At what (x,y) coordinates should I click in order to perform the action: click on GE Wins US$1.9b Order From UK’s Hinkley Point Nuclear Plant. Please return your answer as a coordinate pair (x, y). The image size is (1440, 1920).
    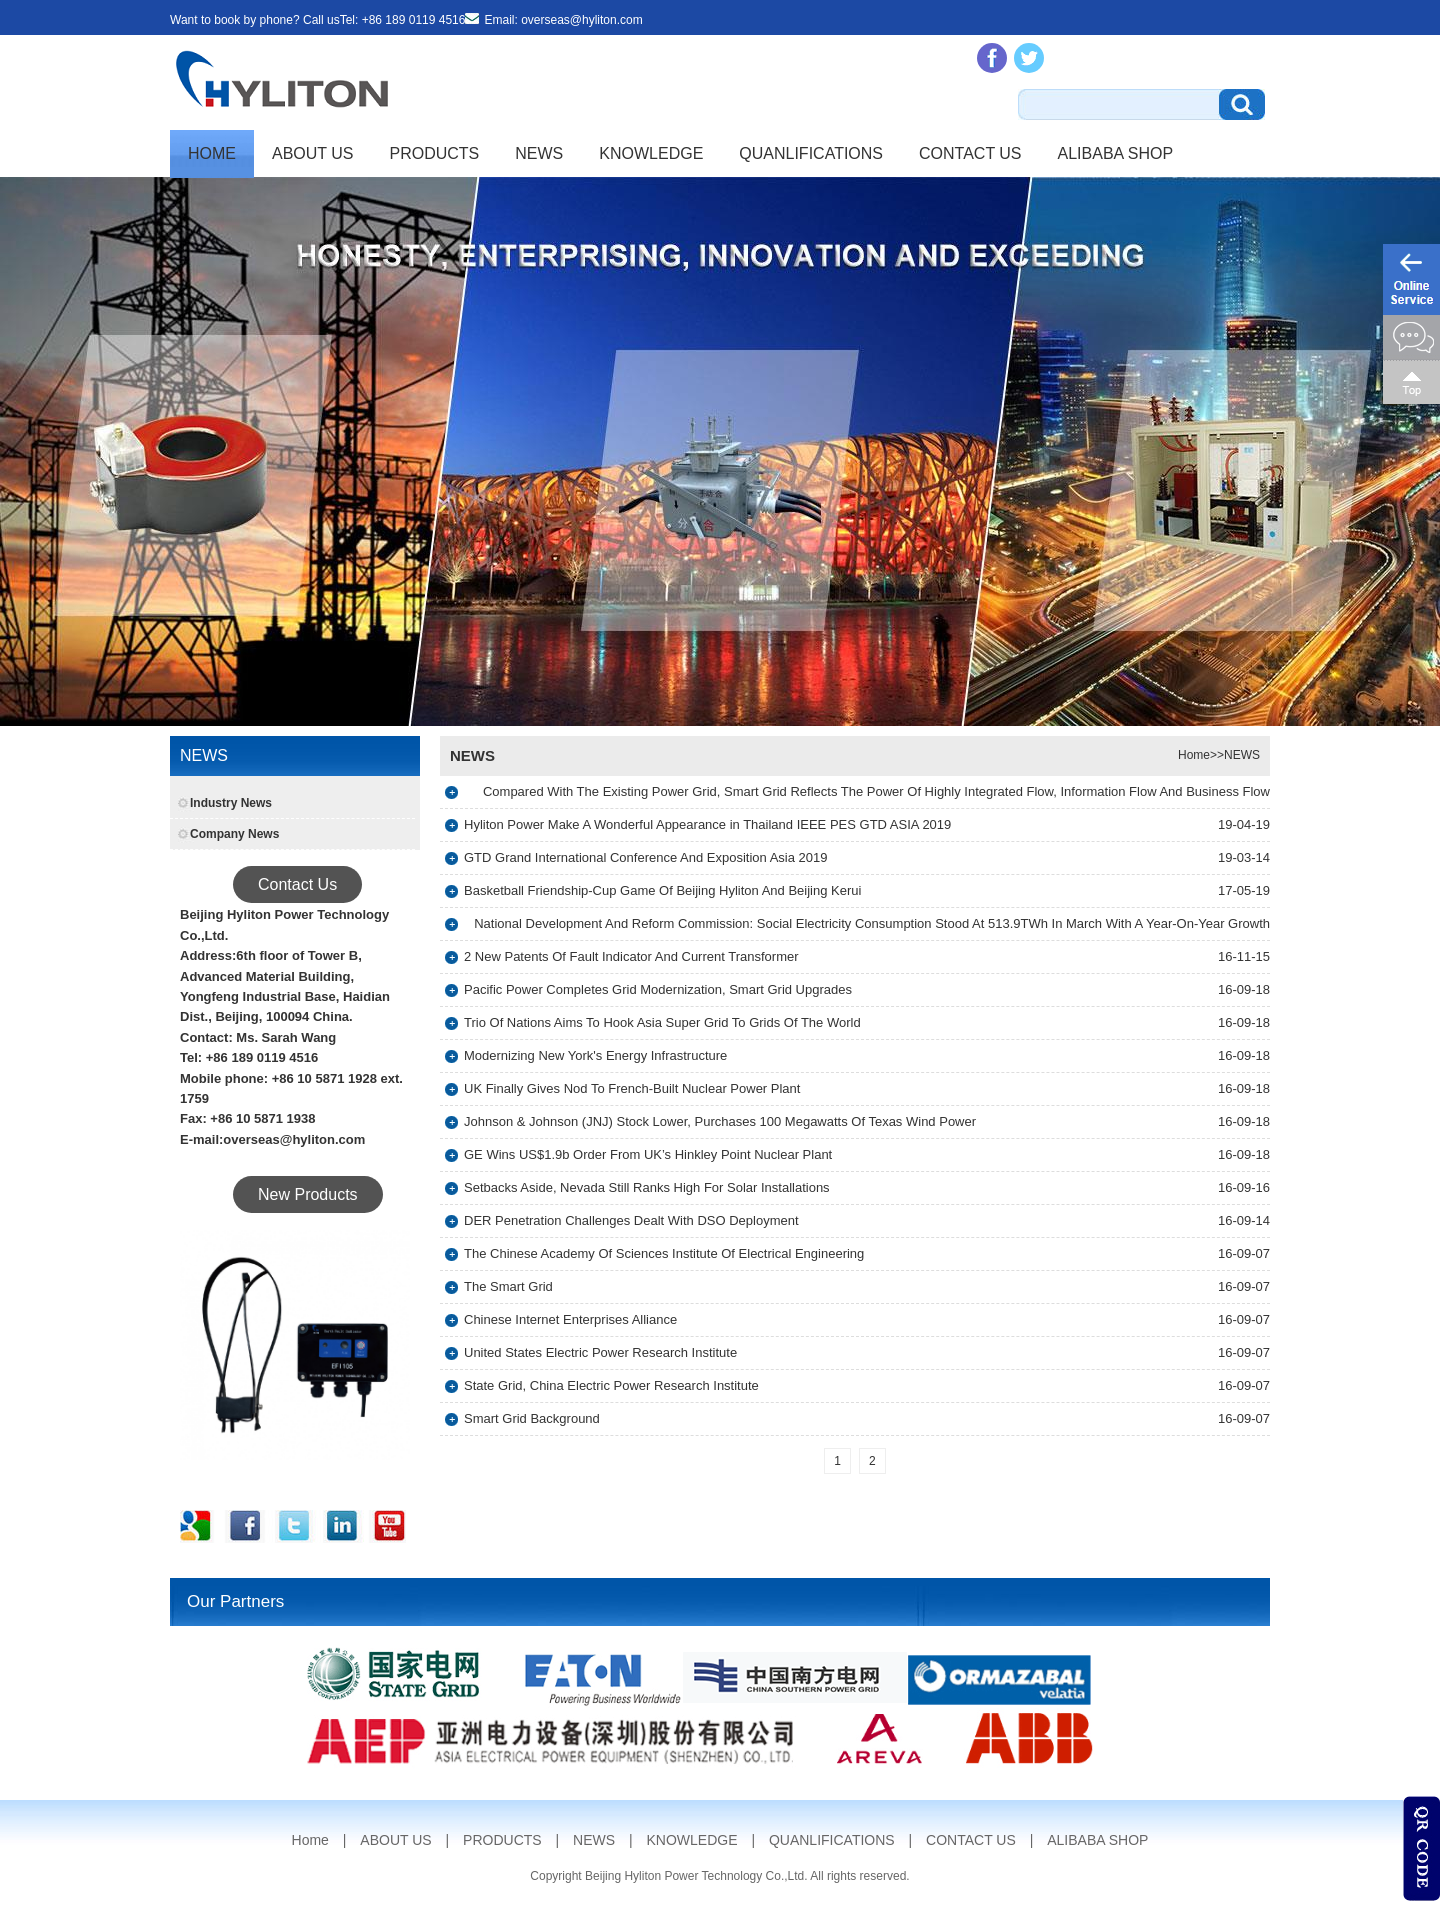
    Looking at the image, I should click on (648, 1154).